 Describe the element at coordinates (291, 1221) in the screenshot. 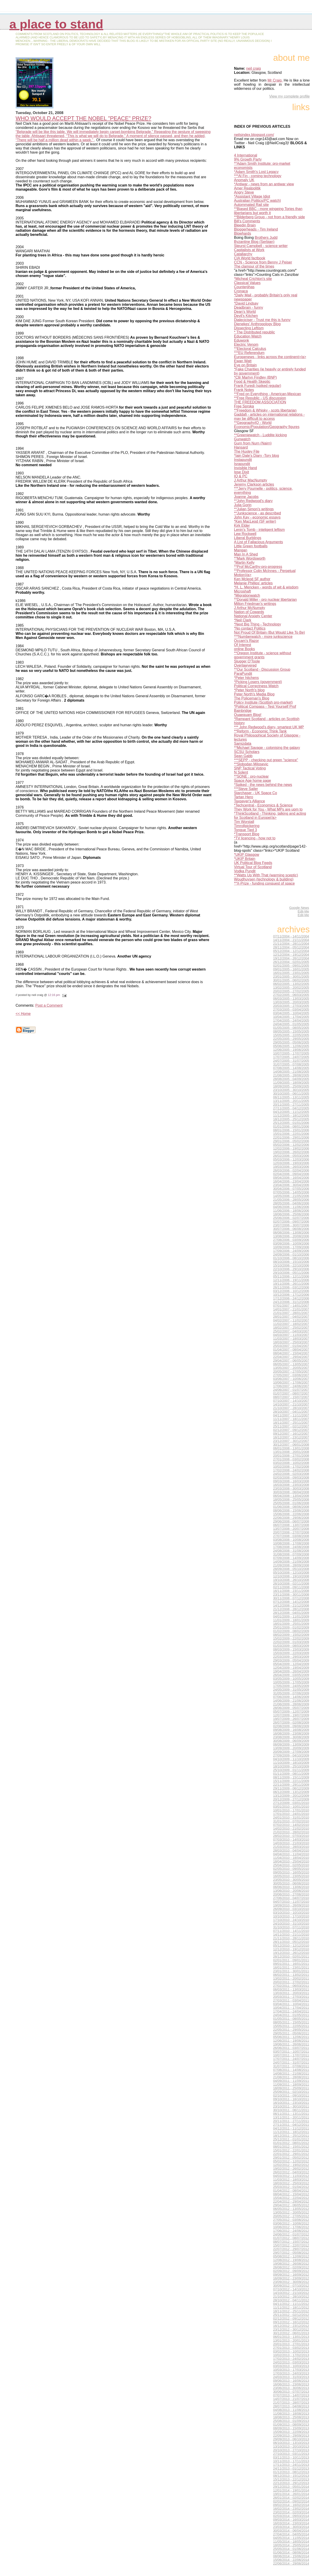

I see `02/07/2006 - 09/07/2006` at that location.